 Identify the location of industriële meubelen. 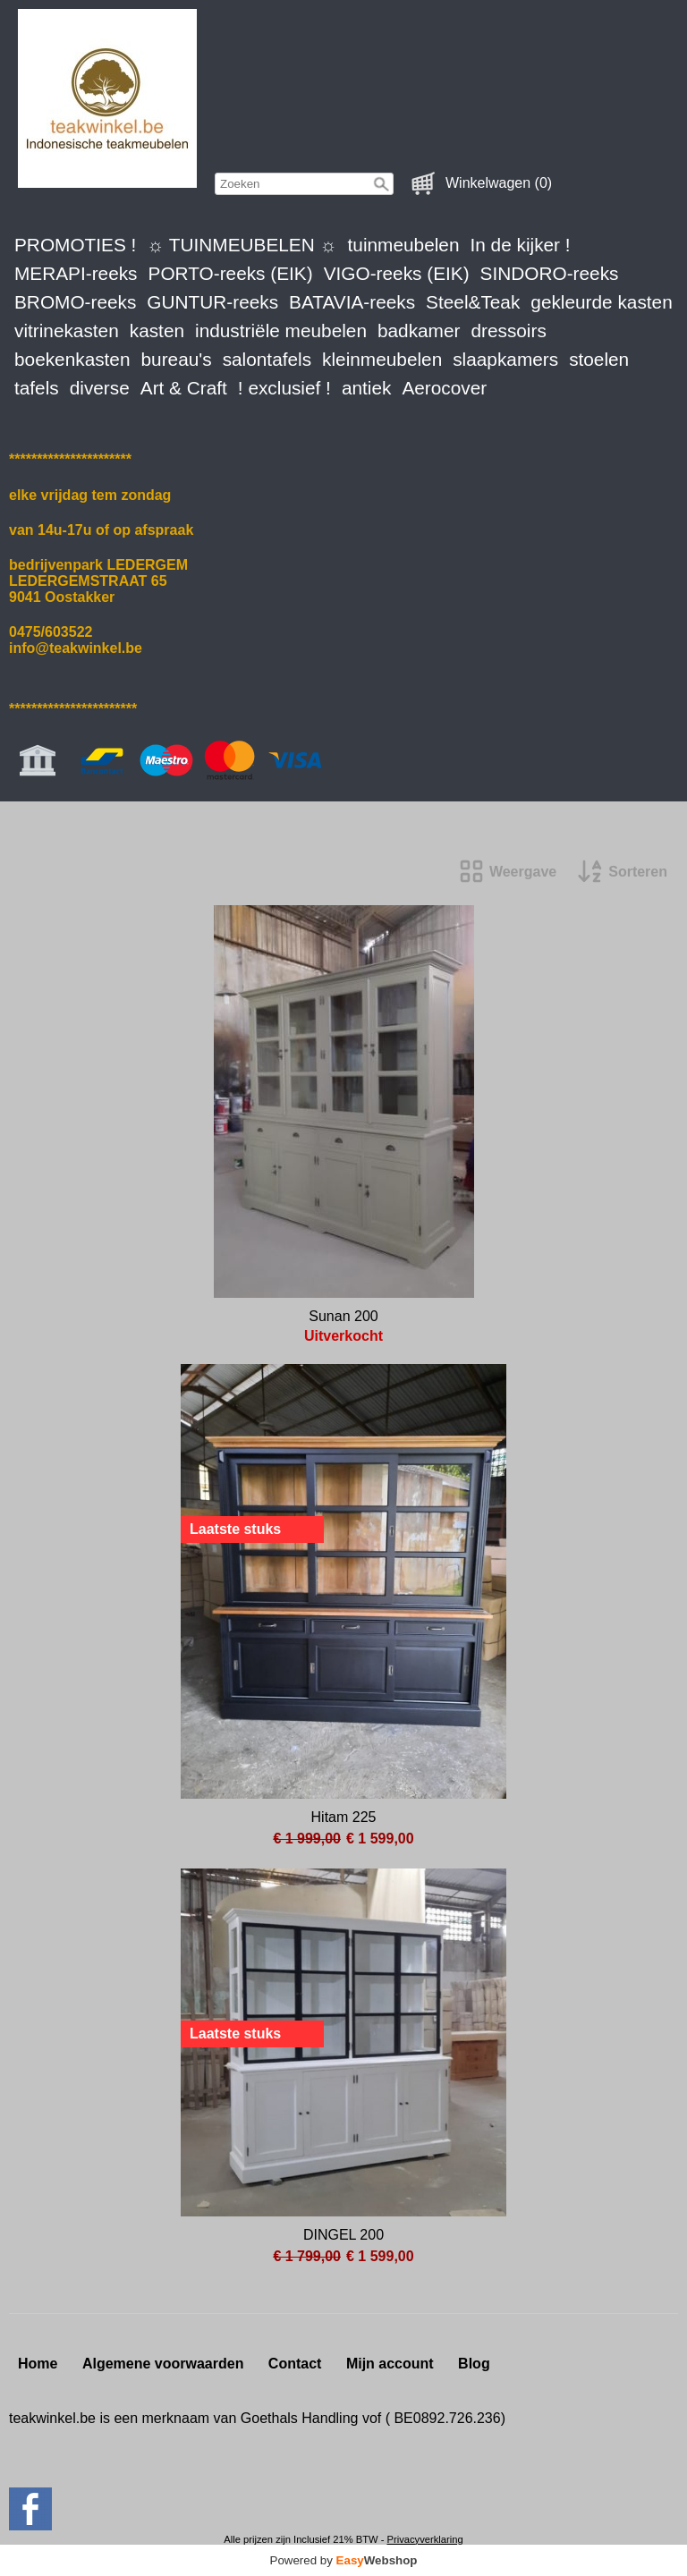
(281, 330).